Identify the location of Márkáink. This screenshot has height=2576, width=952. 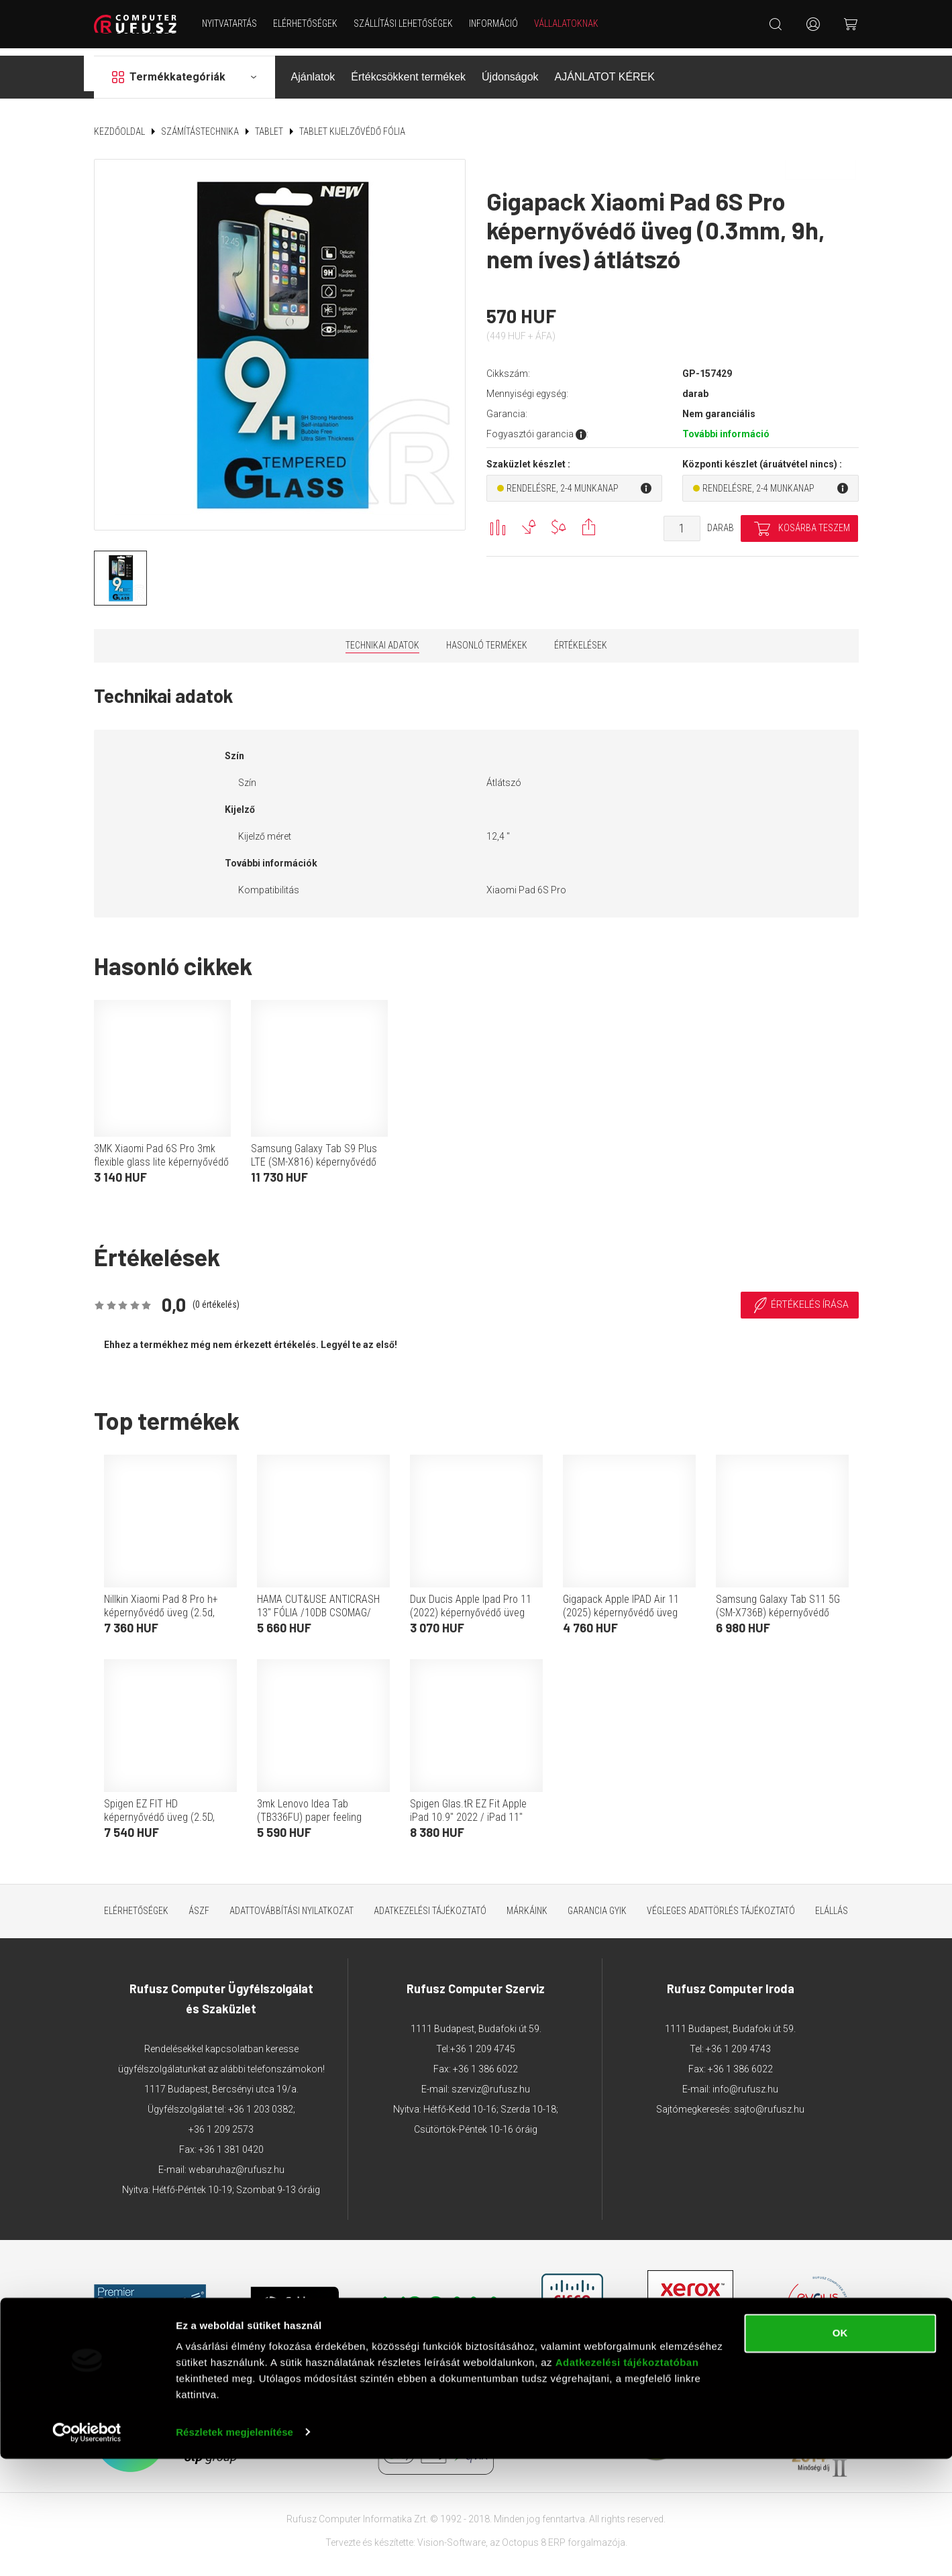
(527, 1902).